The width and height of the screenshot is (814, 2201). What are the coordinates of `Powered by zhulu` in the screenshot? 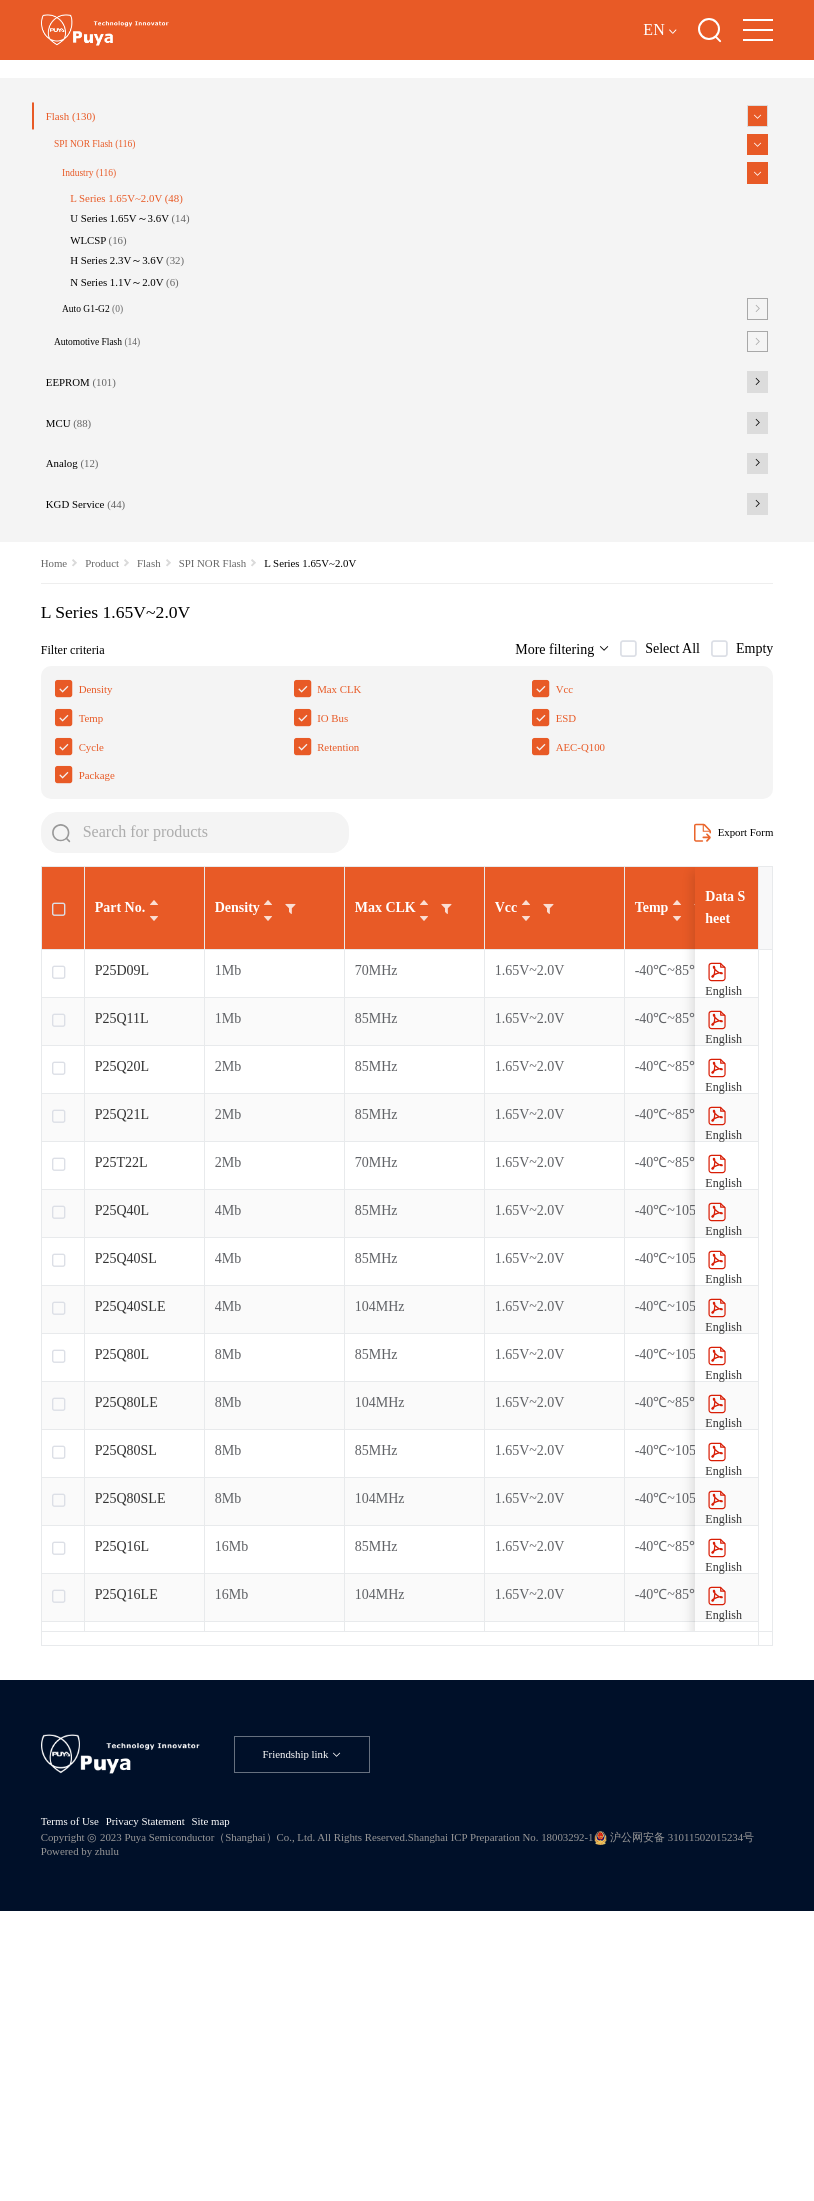 It's located at (277, 2126).